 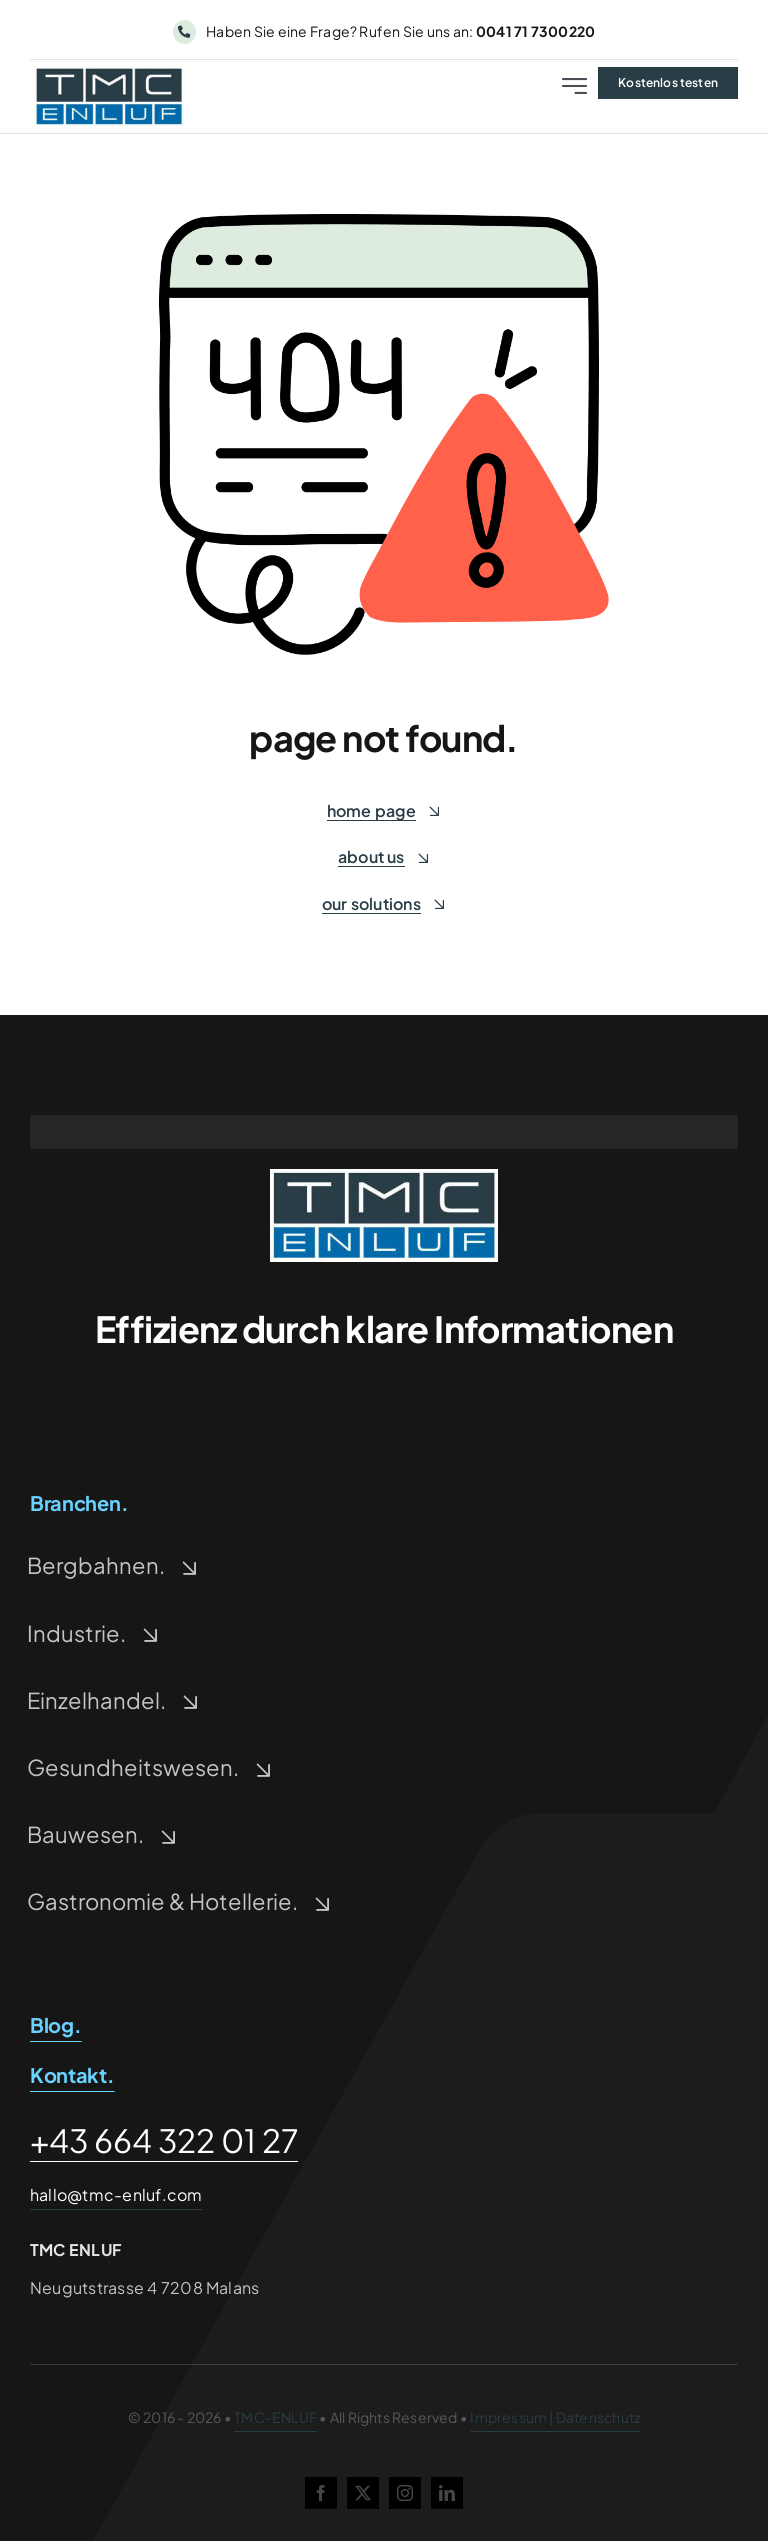 What do you see at coordinates (447, 2493) in the screenshot?
I see `[linkedin]` at bounding box center [447, 2493].